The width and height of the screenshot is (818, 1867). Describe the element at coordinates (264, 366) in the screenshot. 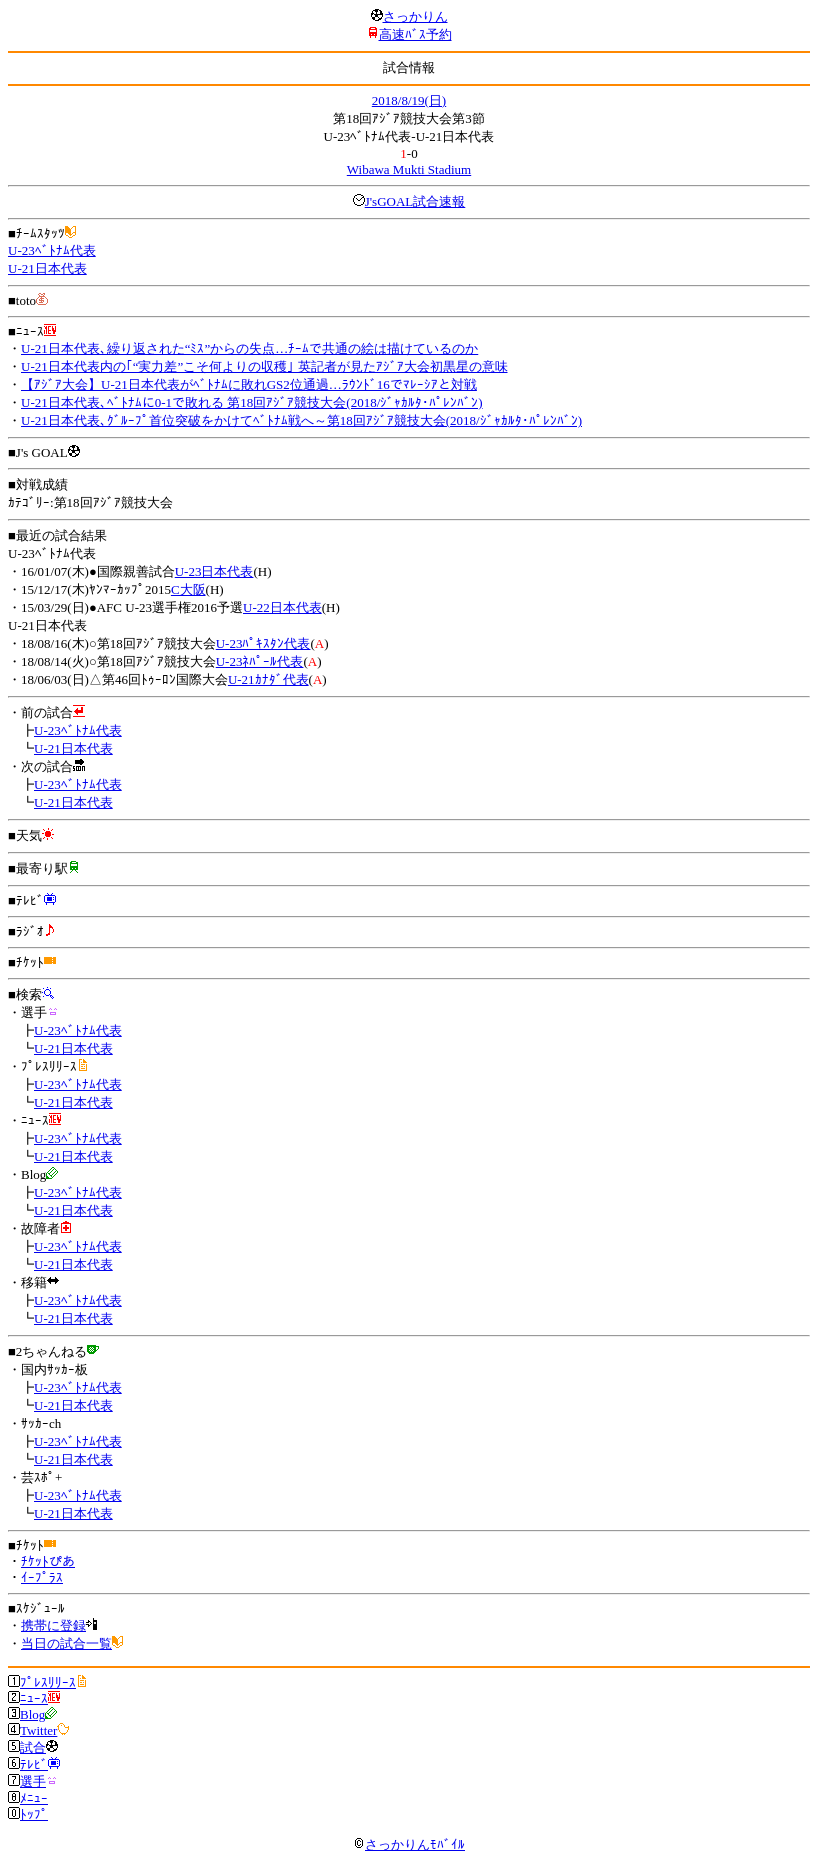

I see `U-21日本代表内の｢“実力差”こそ何よりの収穫｣ 英記者が見たｱｼﾞｱ大会初黒星の意味` at that location.